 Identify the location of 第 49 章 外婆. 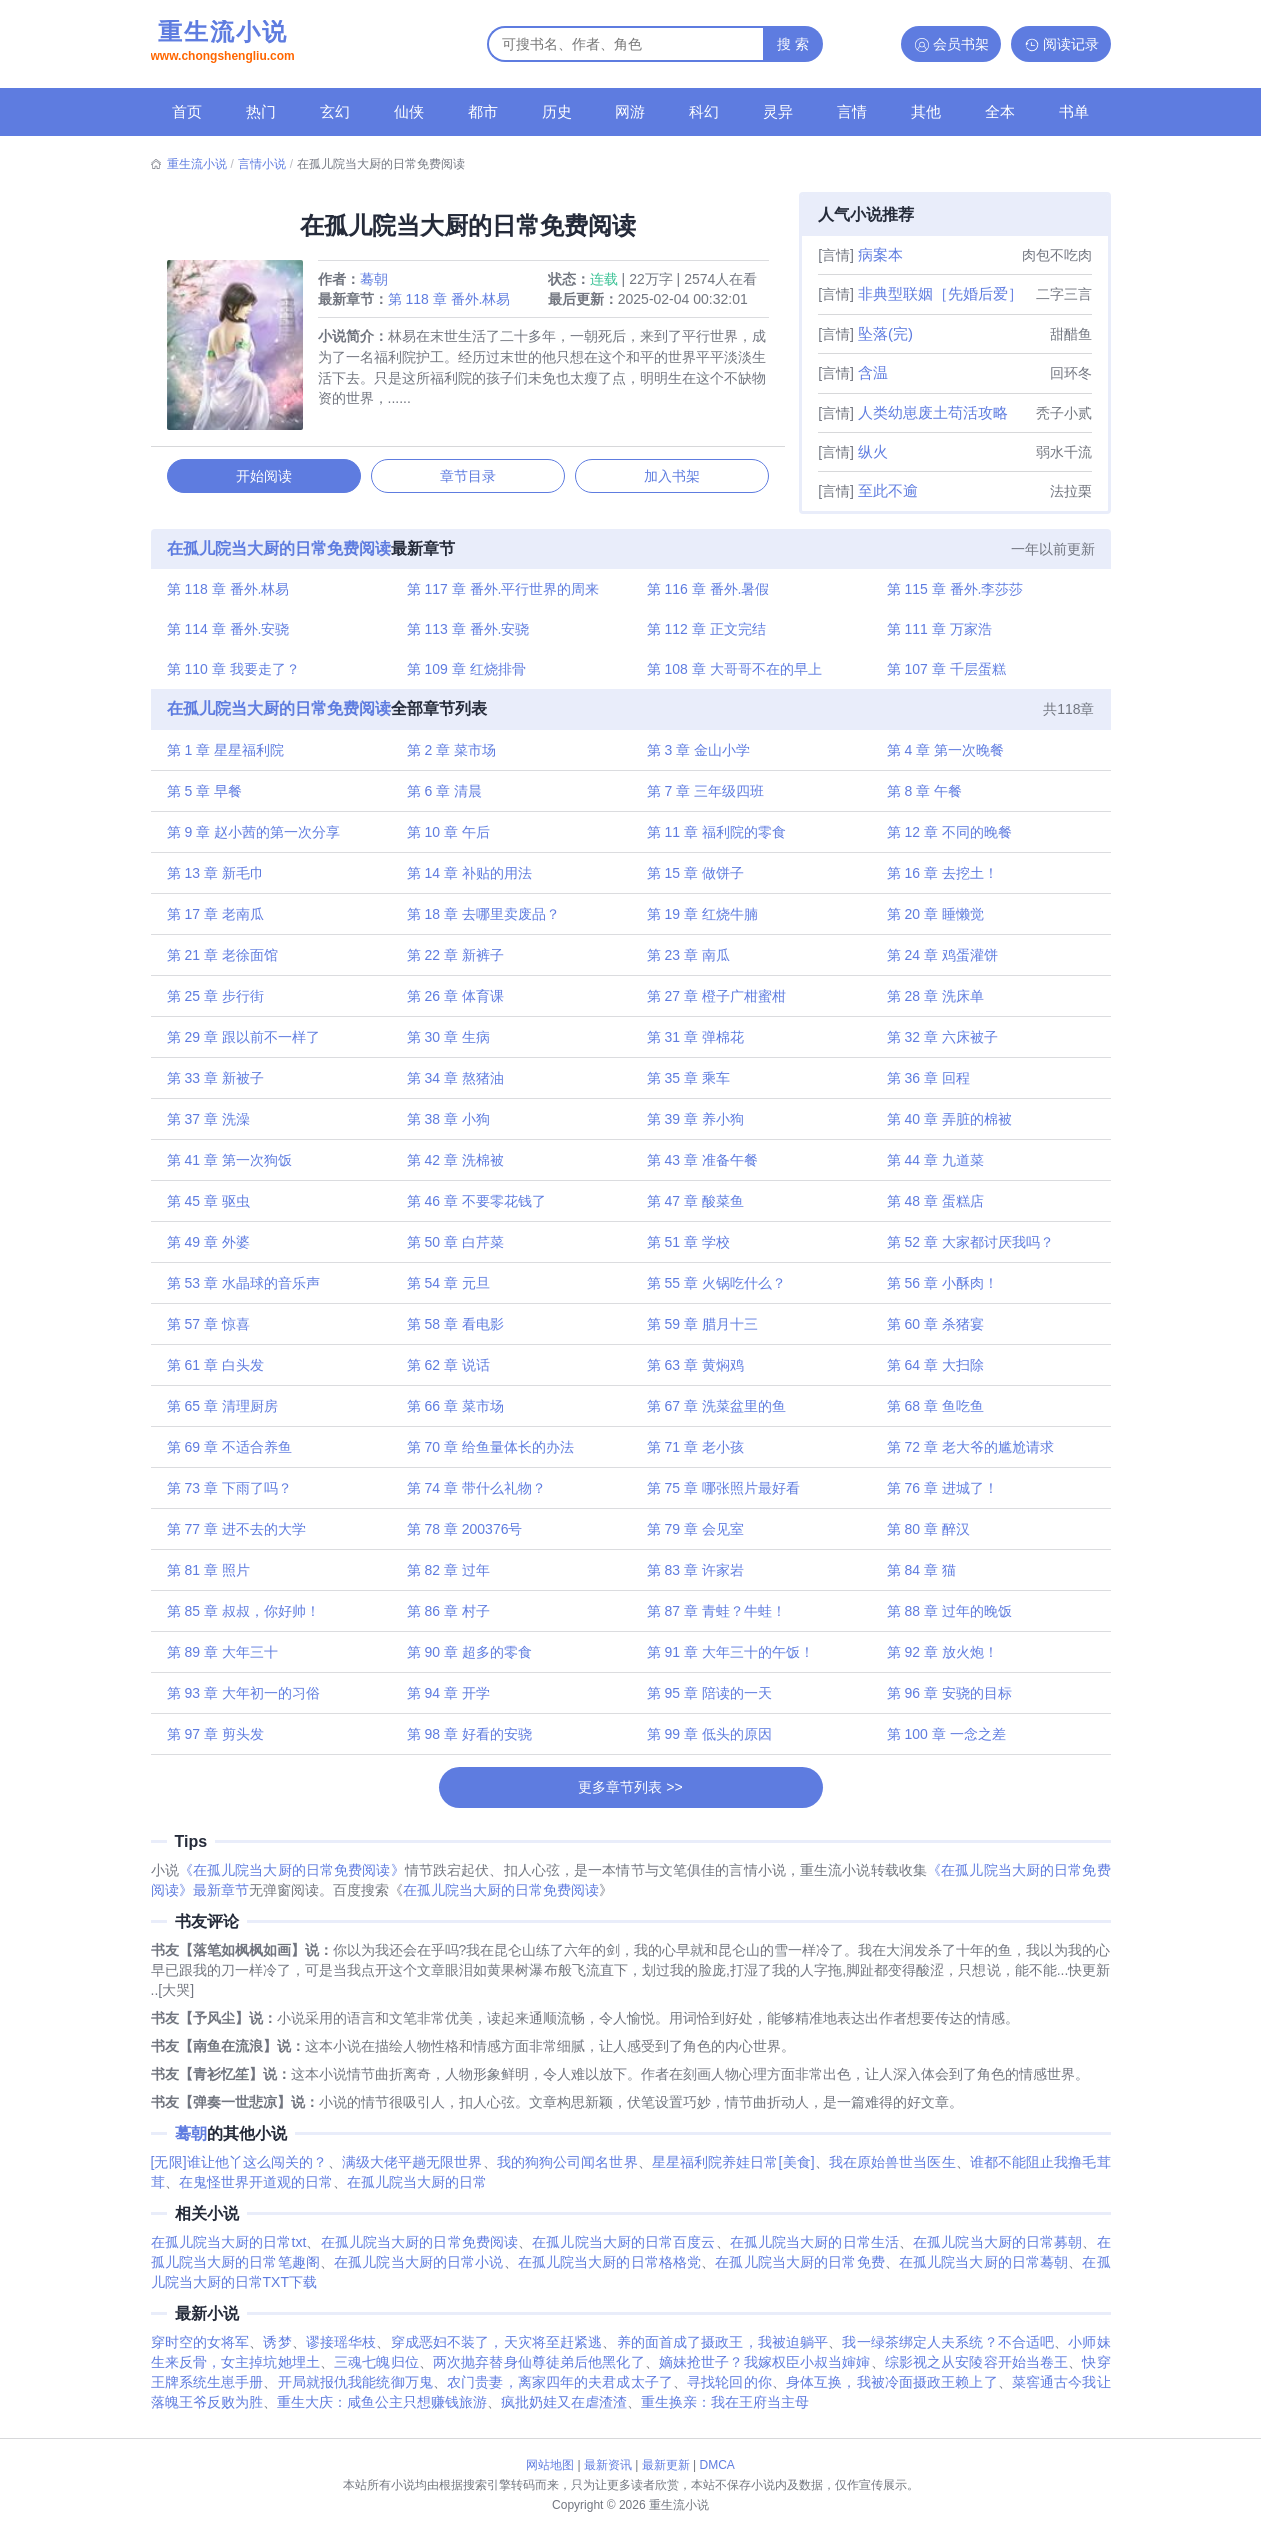
(211, 1249).